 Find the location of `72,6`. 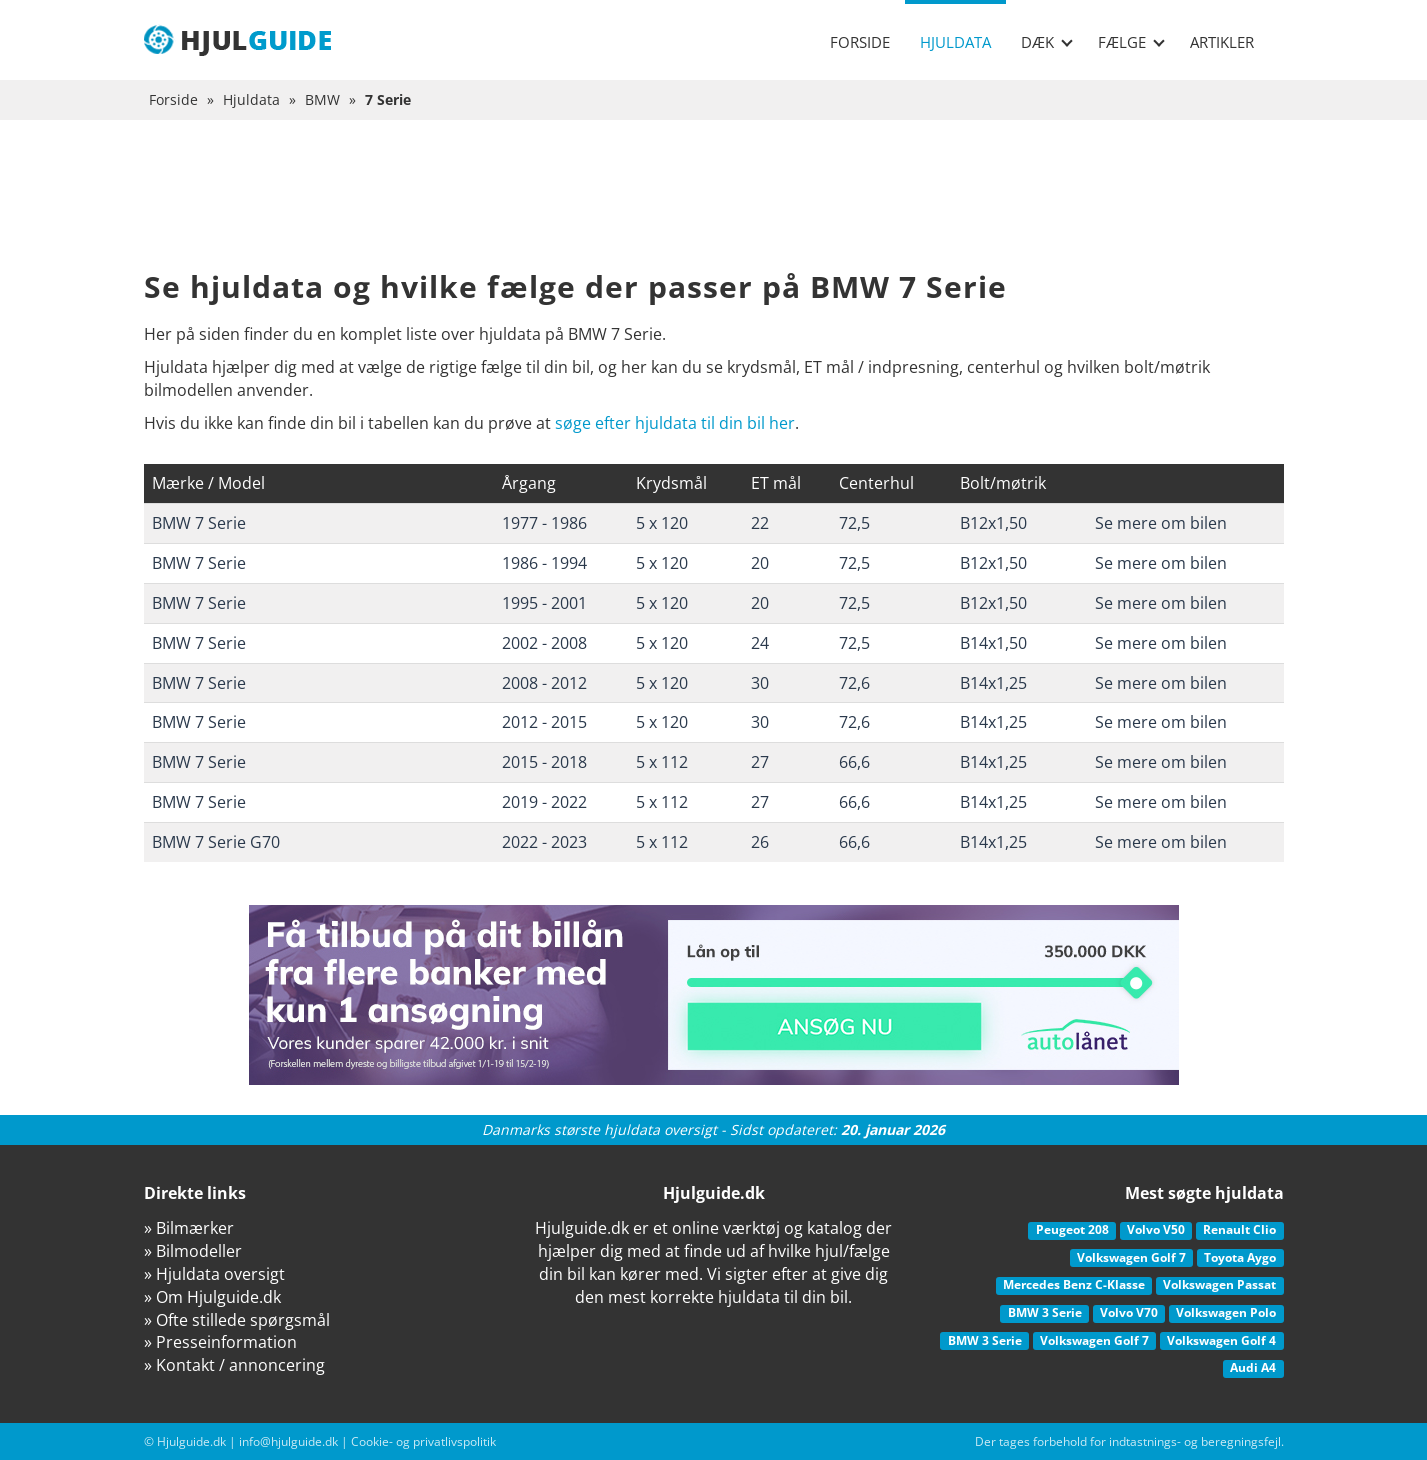

72,6 is located at coordinates (854, 683).